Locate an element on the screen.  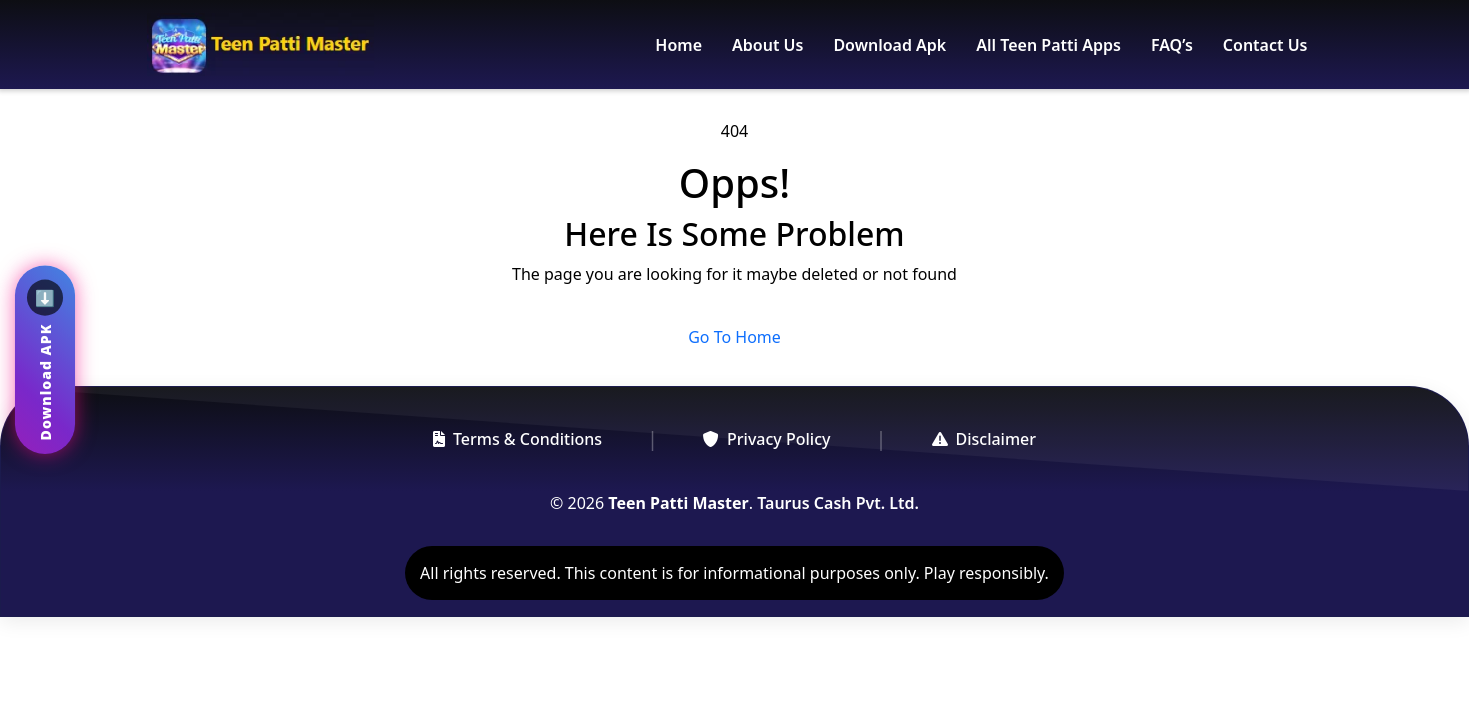
Disclaimer is located at coordinates (984, 439).